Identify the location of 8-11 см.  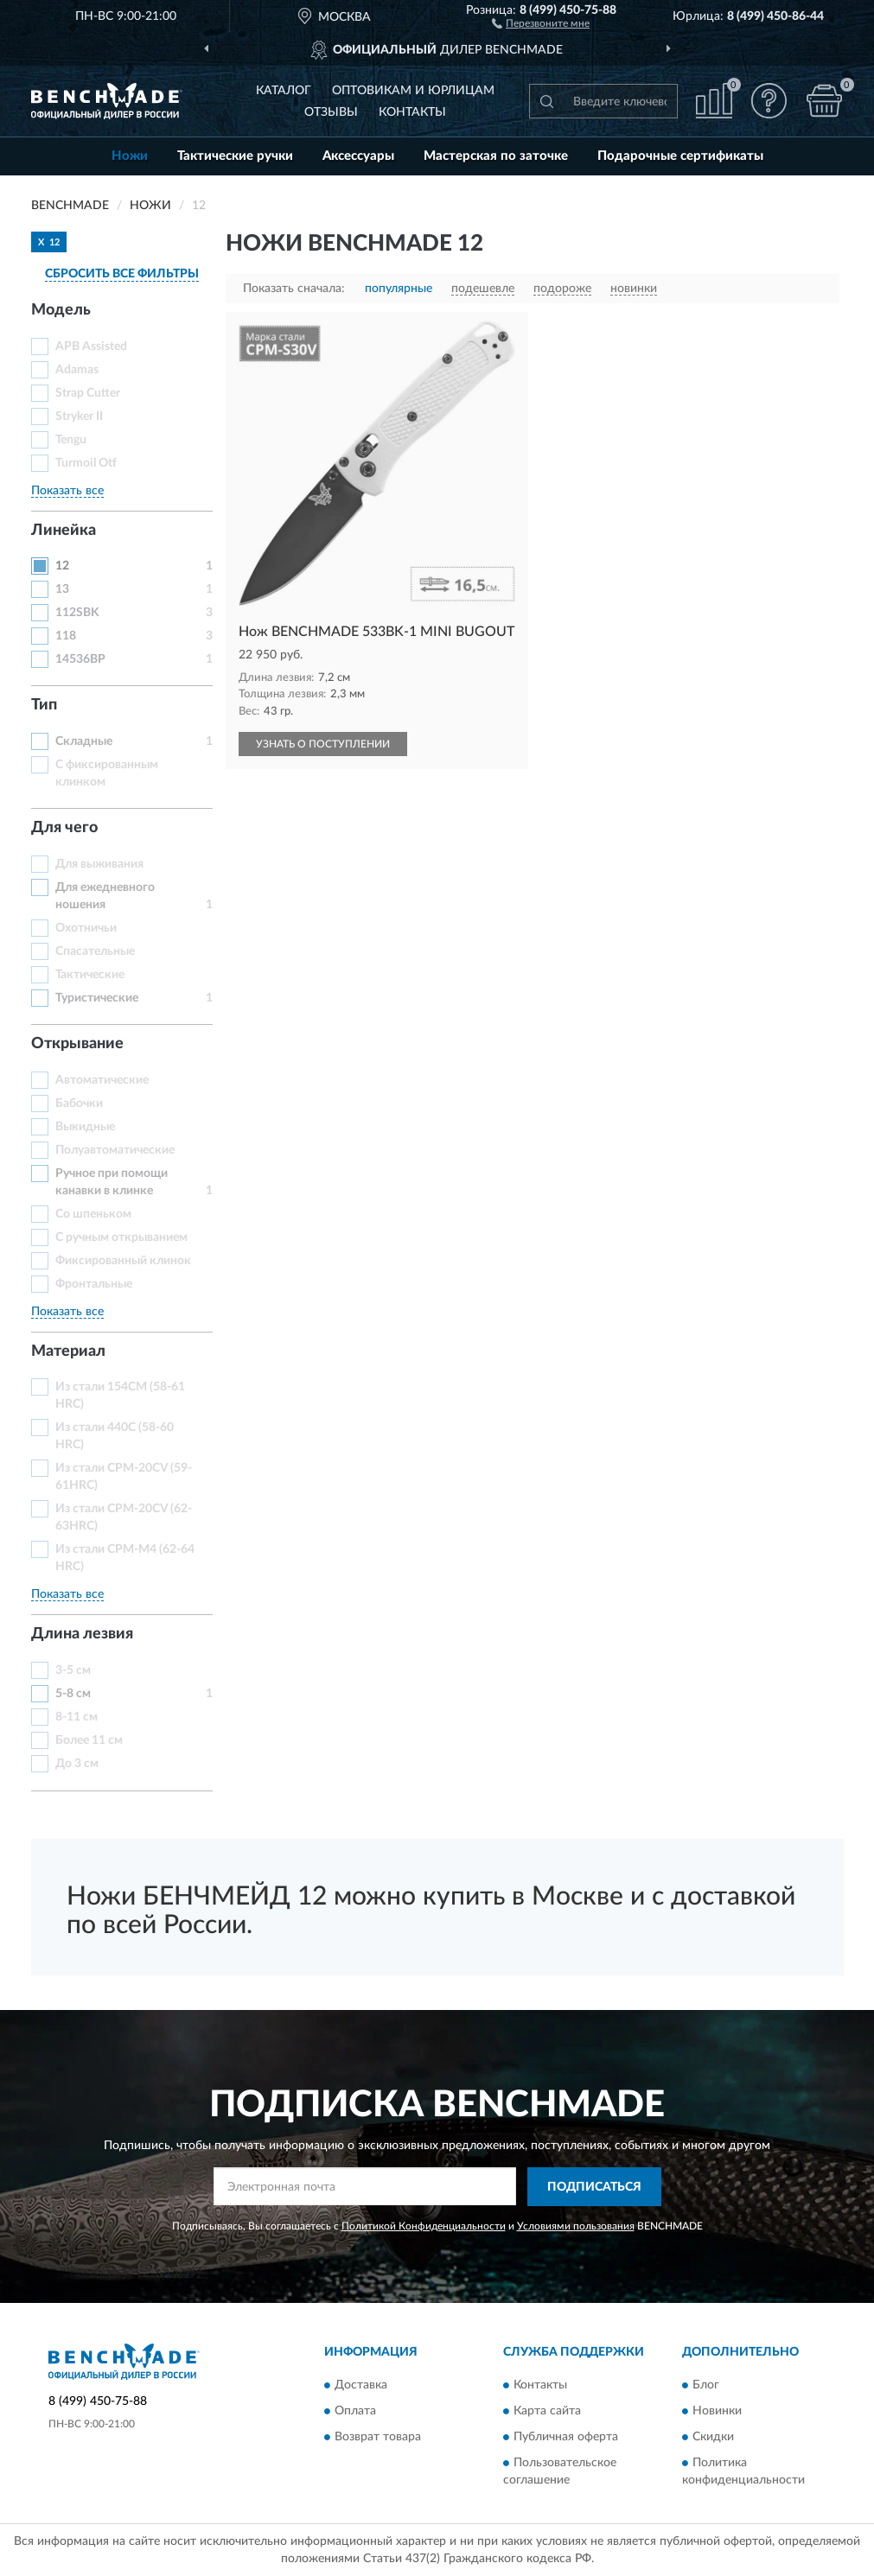
(76, 1717).